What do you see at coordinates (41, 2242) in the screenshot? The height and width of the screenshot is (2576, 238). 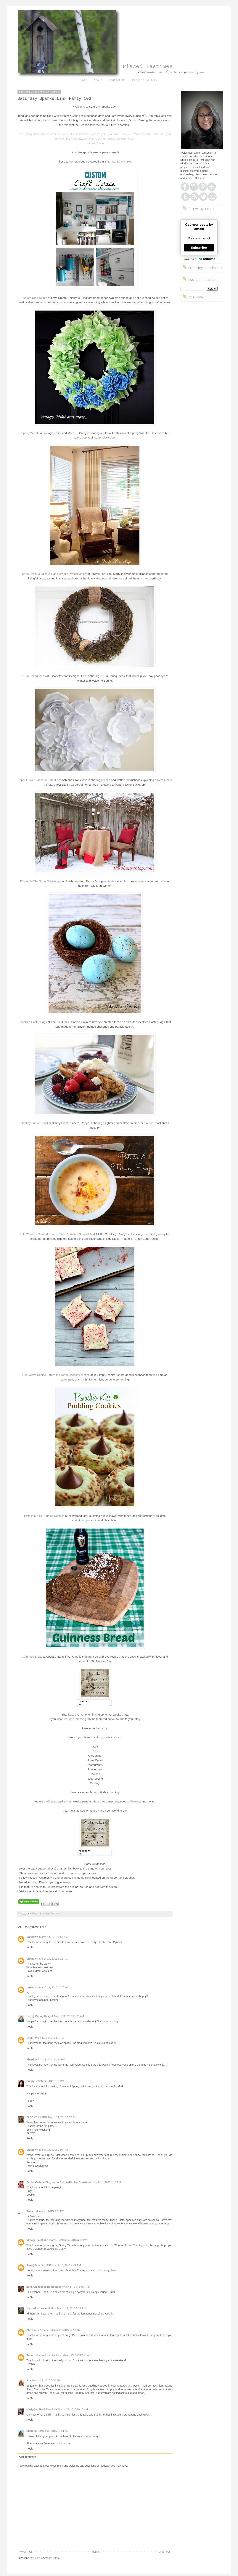 I see `Vintage Paint and more...` at bounding box center [41, 2242].